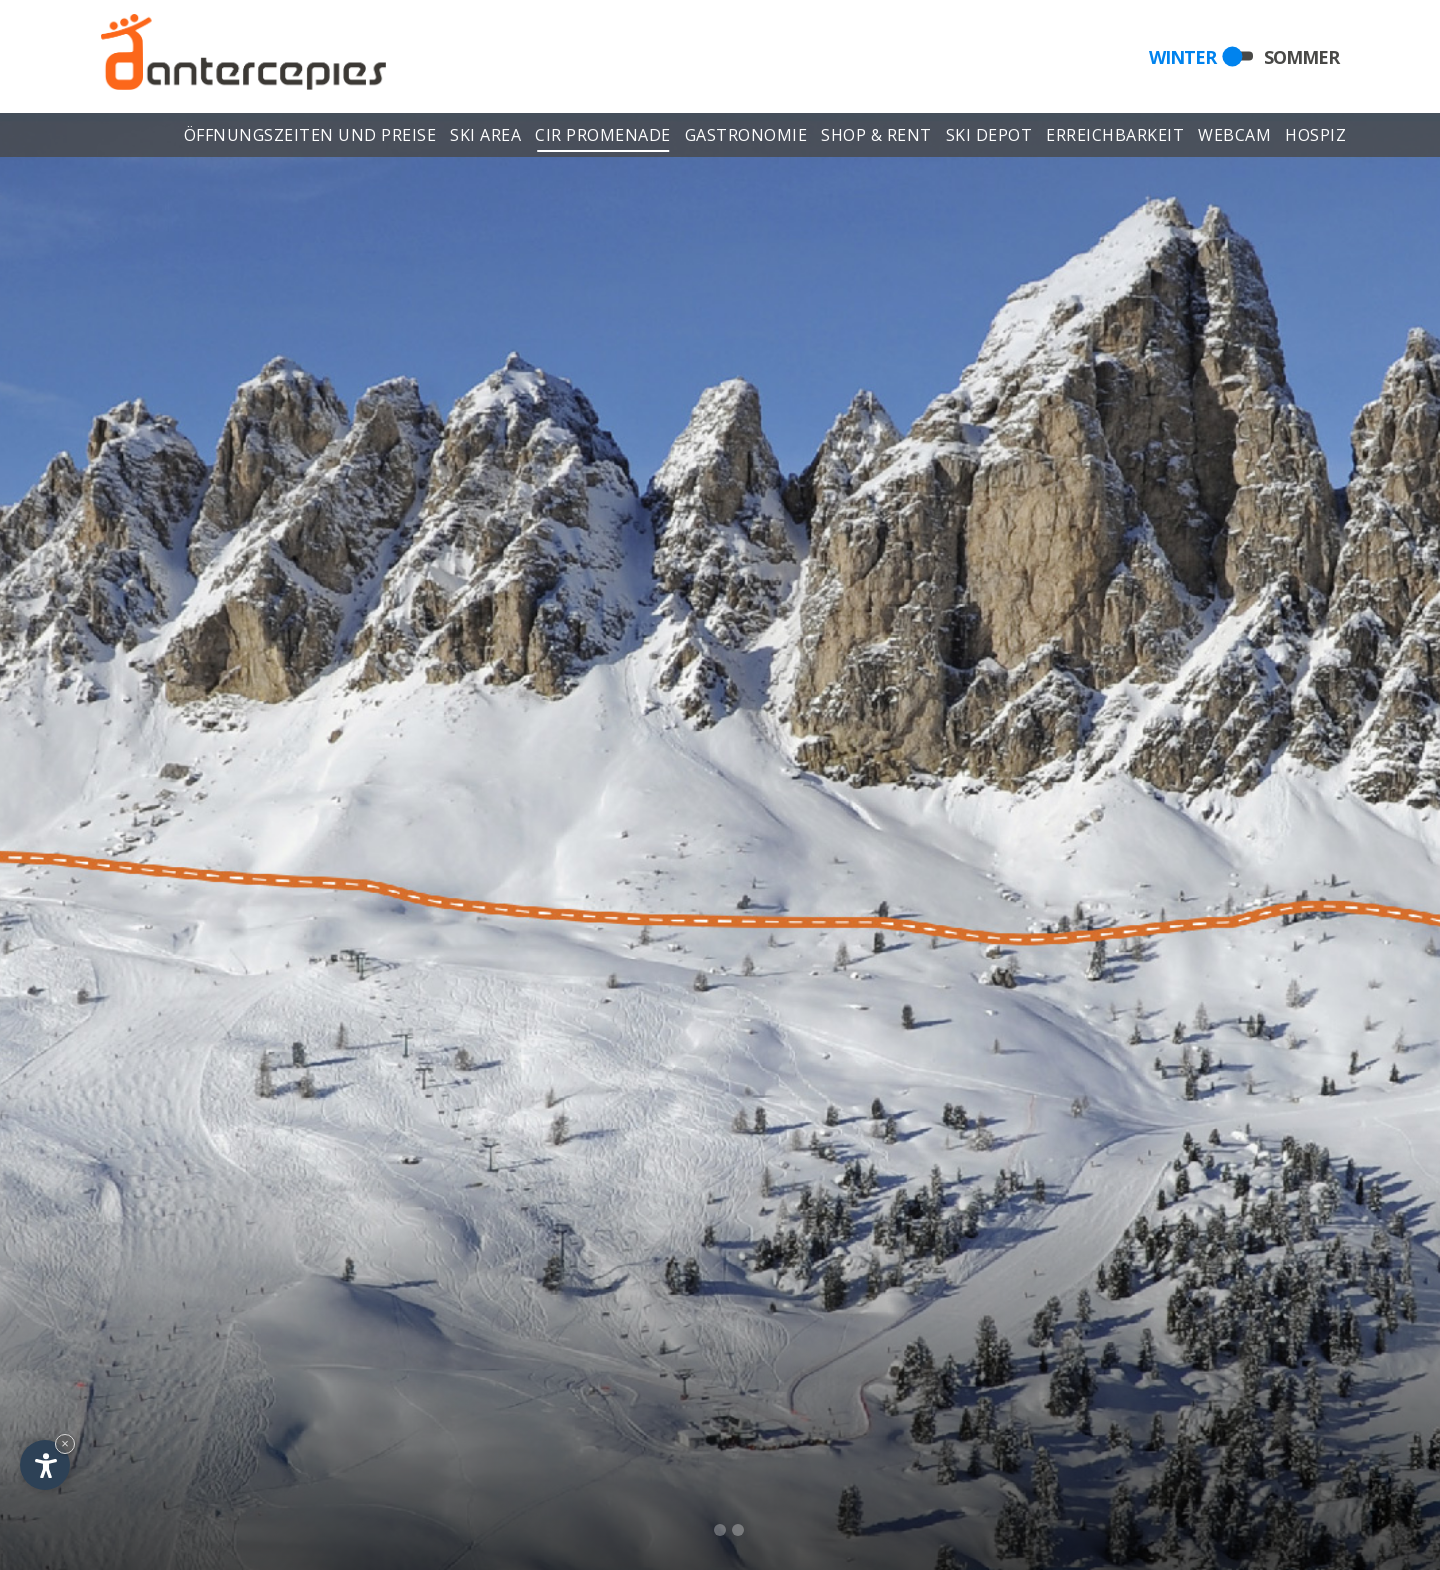 Image resolution: width=1440 pixels, height=1570 pixels. Describe the element at coordinates (876, 138) in the screenshot. I see `Shop & Rent` at that location.